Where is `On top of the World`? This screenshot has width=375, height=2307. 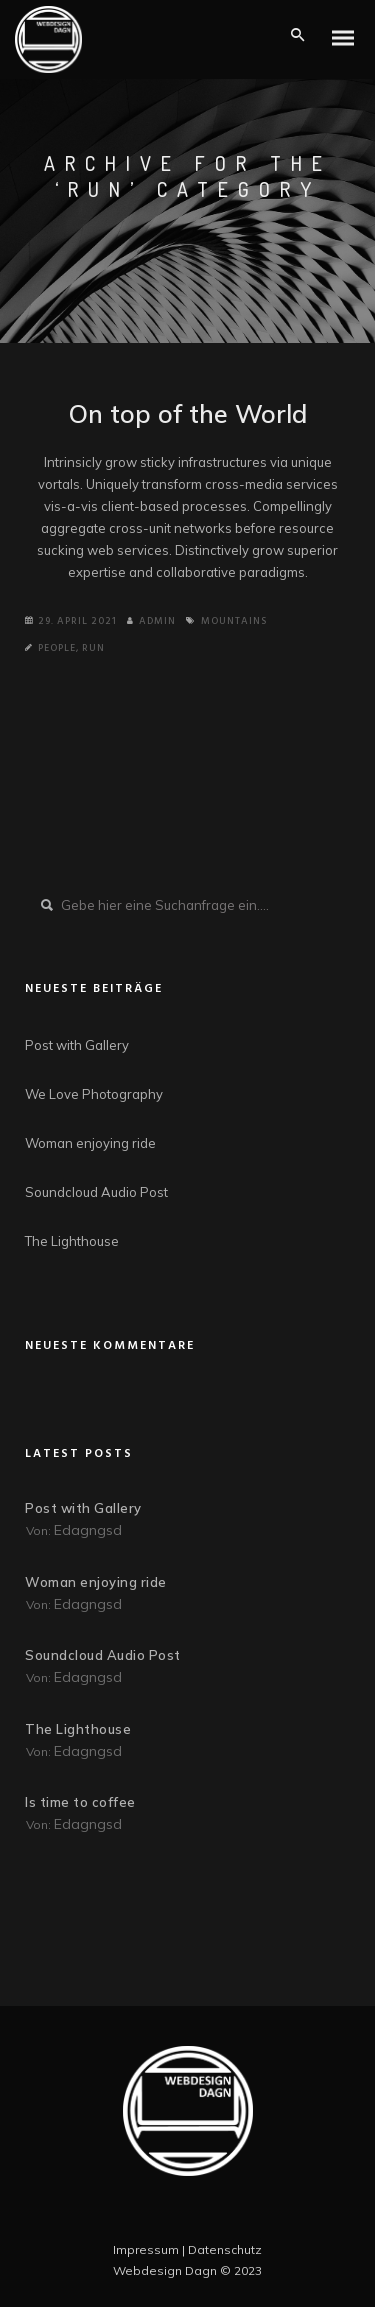
On top of the World is located at coordinates (188, 413).